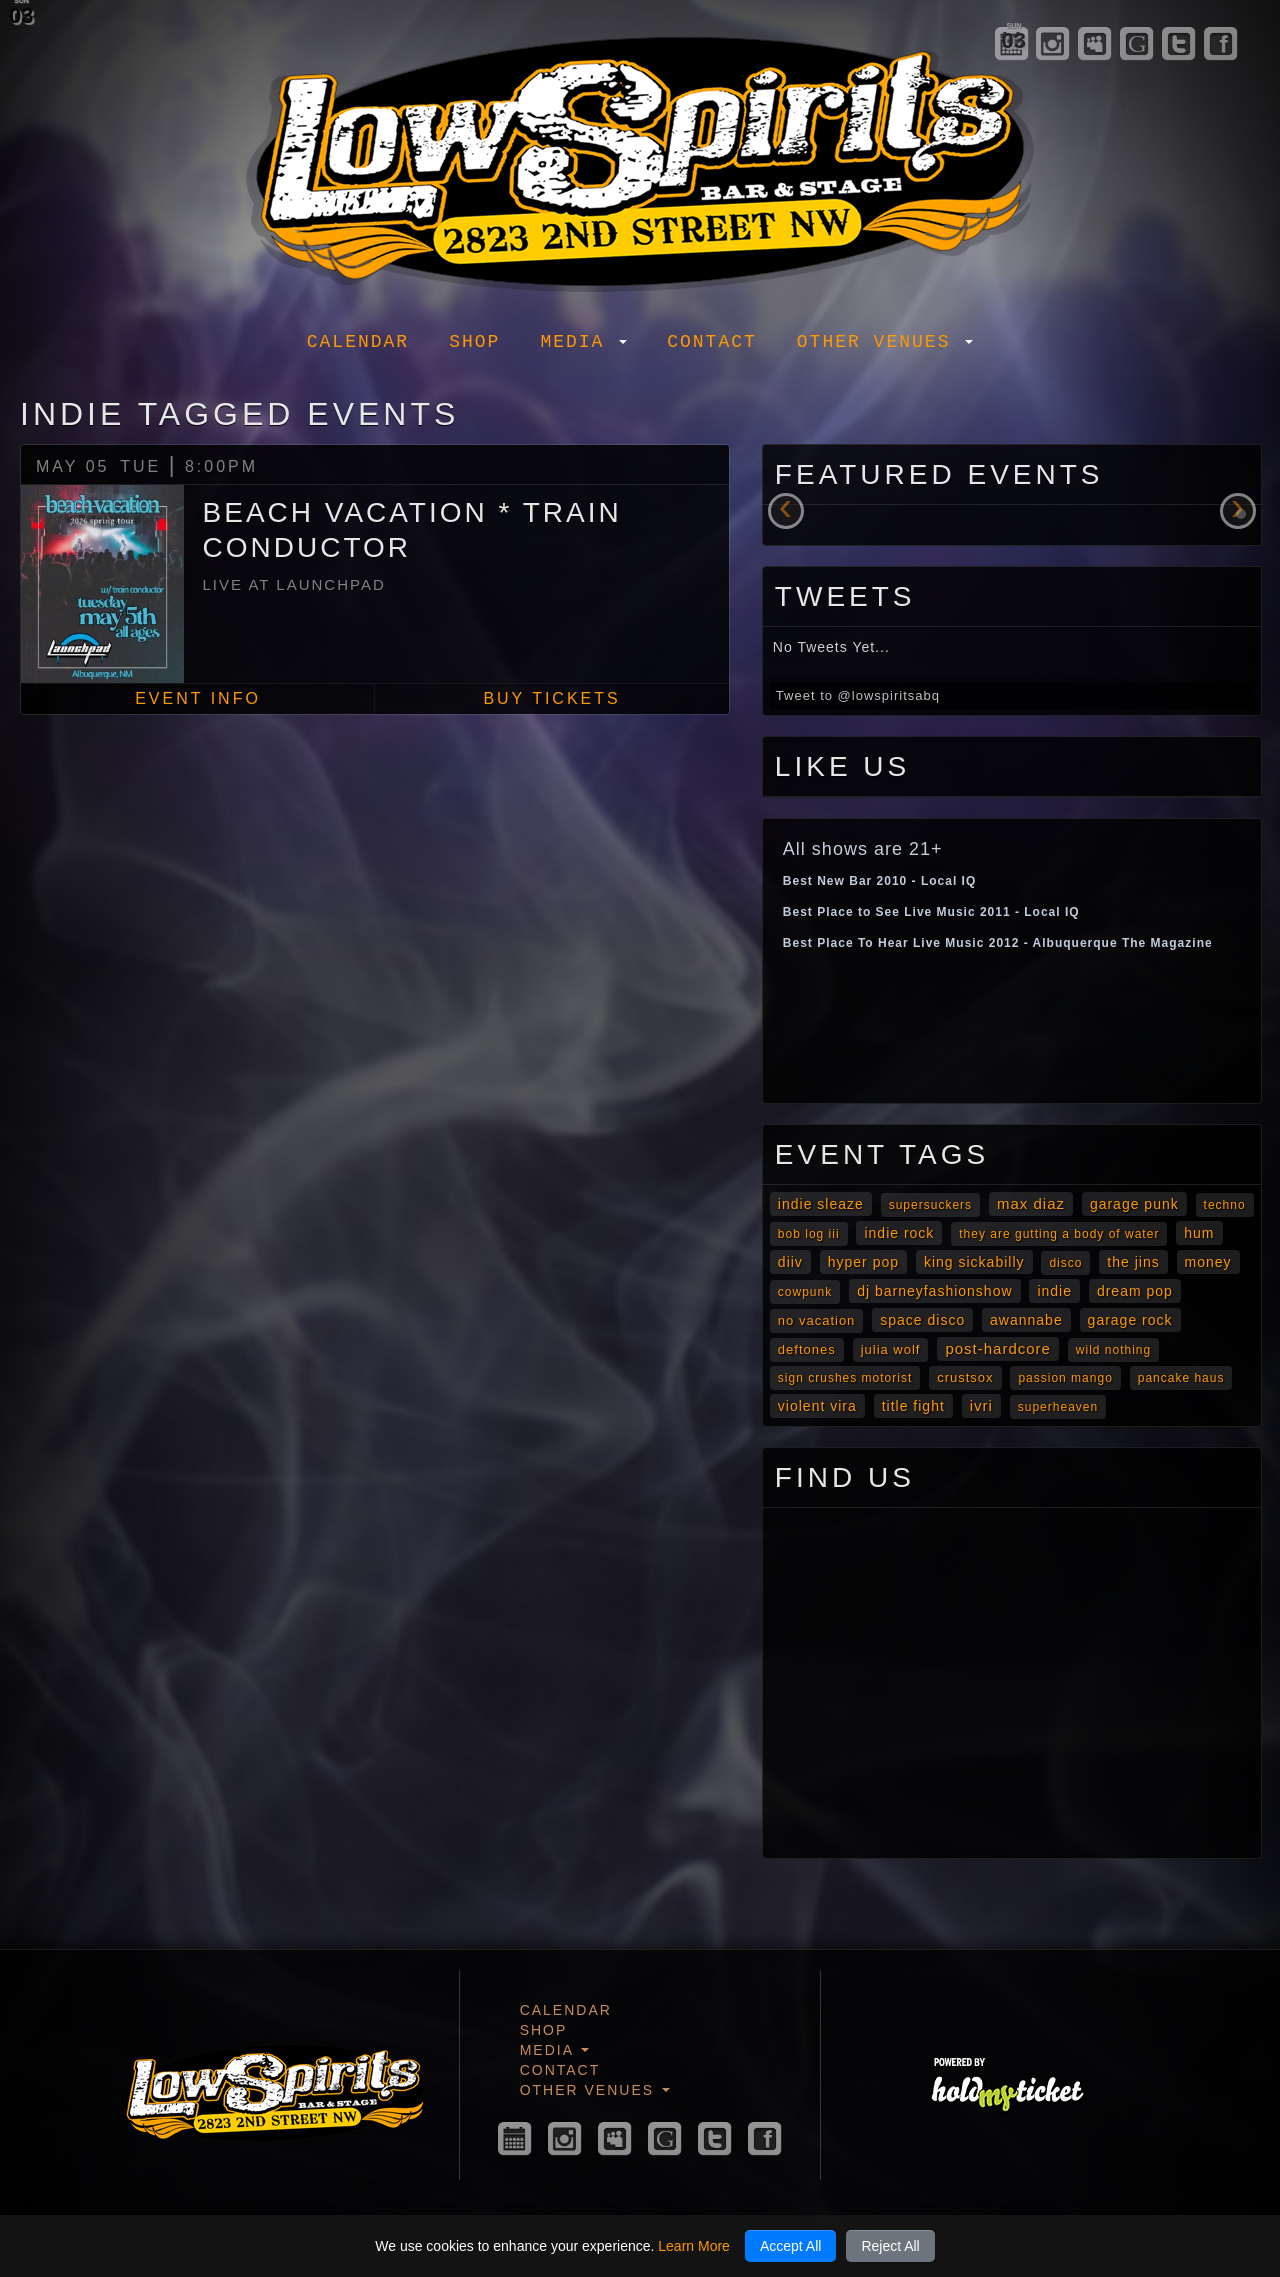  What do you see at coordinates (583, 342) in the screenshot?
I see `Media` at bounding box center [583, 342].